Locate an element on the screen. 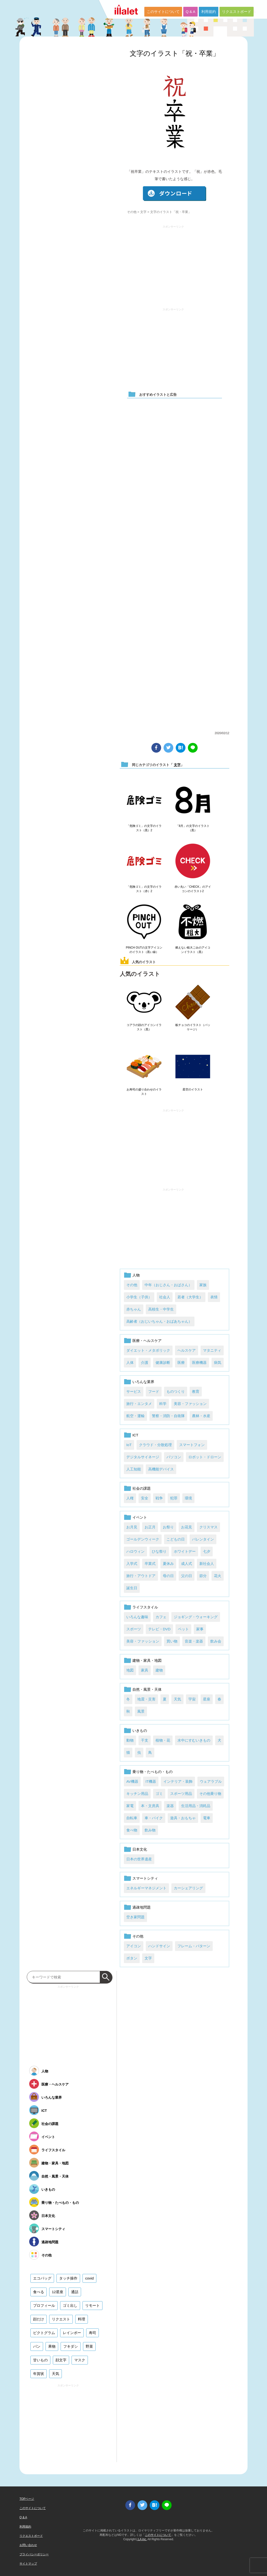 The image size is (267, 2576). 犯罪 is located at coordinates (173, 1498).